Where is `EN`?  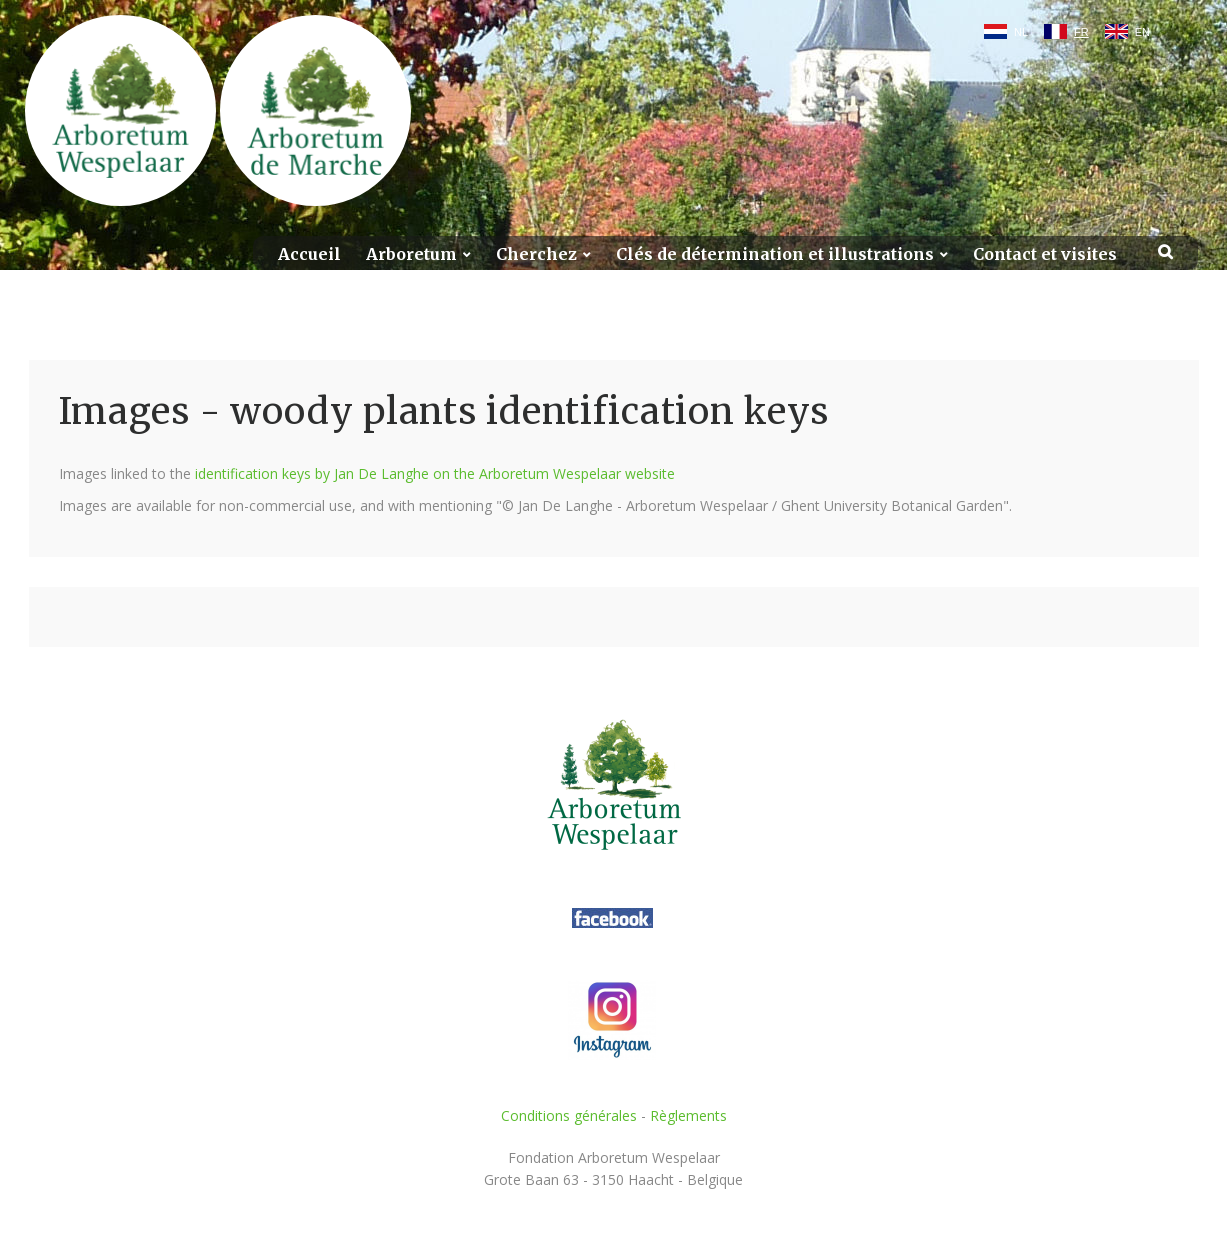
EN is located at coordinates (1142, 32).